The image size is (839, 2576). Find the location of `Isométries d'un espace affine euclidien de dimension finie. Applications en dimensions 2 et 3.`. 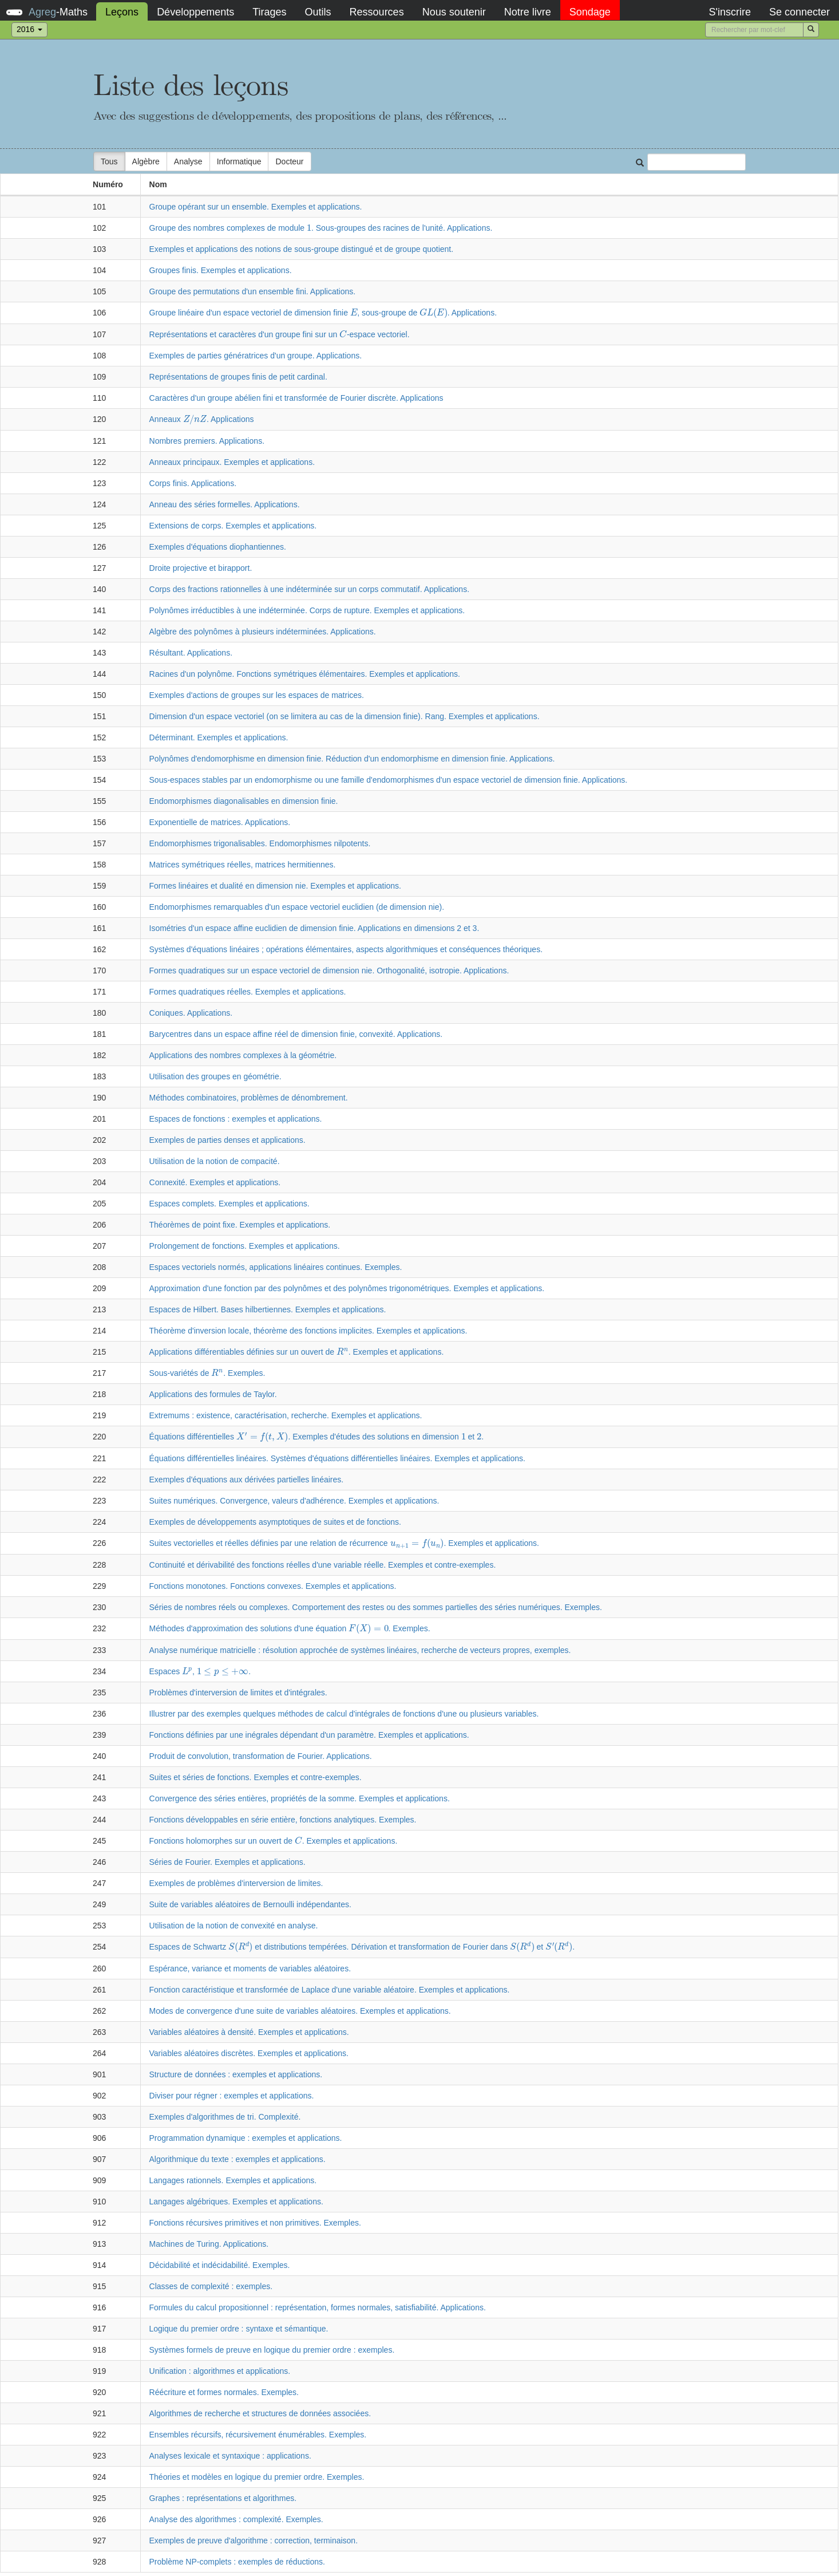

Isométries d'un espace affine euclidien de dimension finie. Applications en dimensions 2 et 3. is located at coordinates (314, 928).